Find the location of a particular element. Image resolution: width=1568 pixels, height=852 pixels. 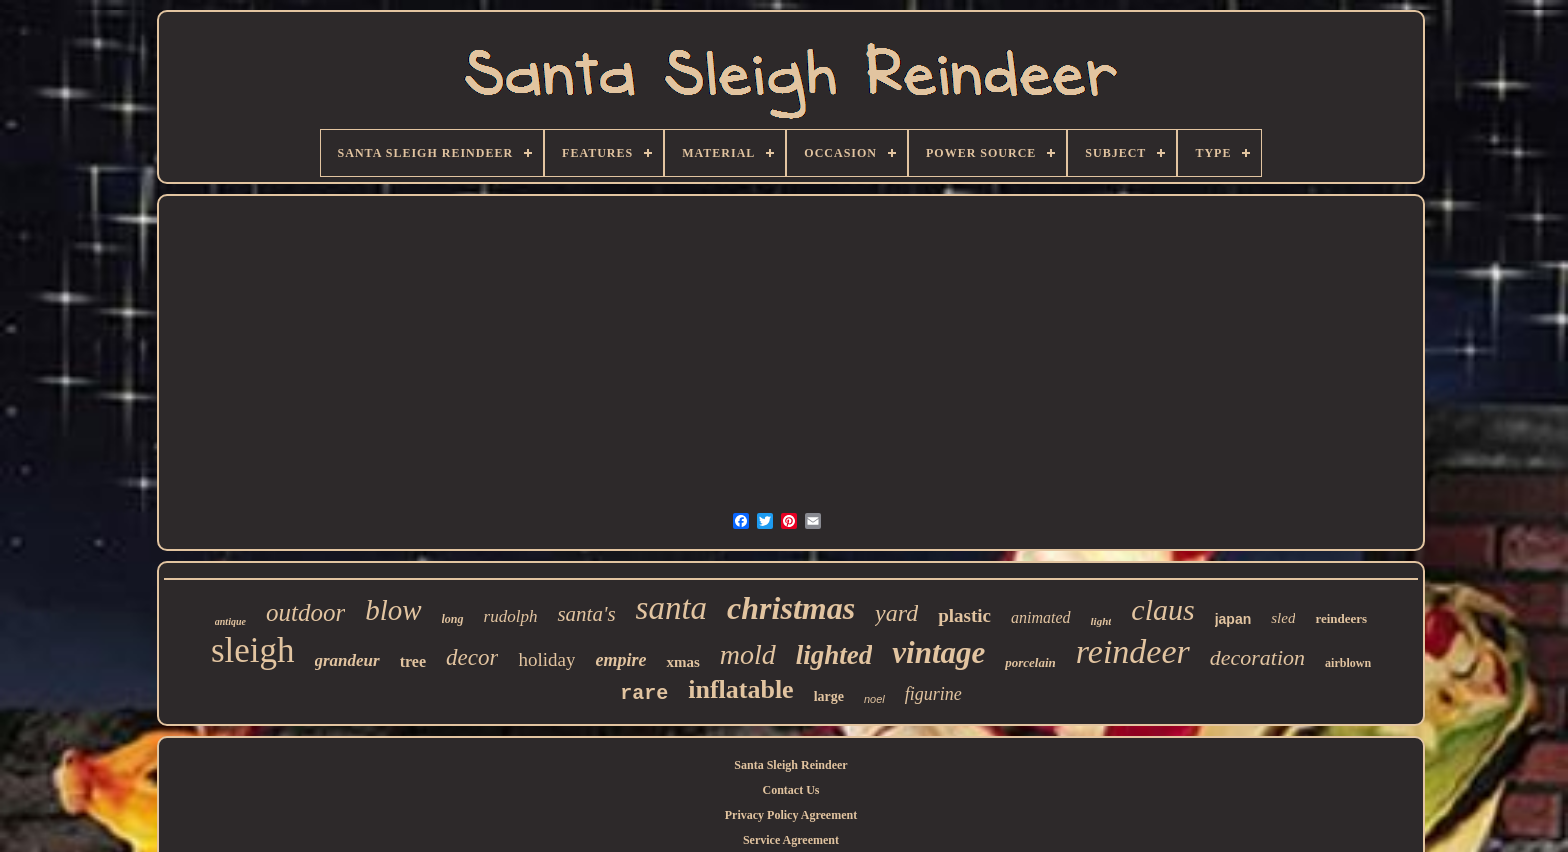

tree is located at coordinates (413, 661).